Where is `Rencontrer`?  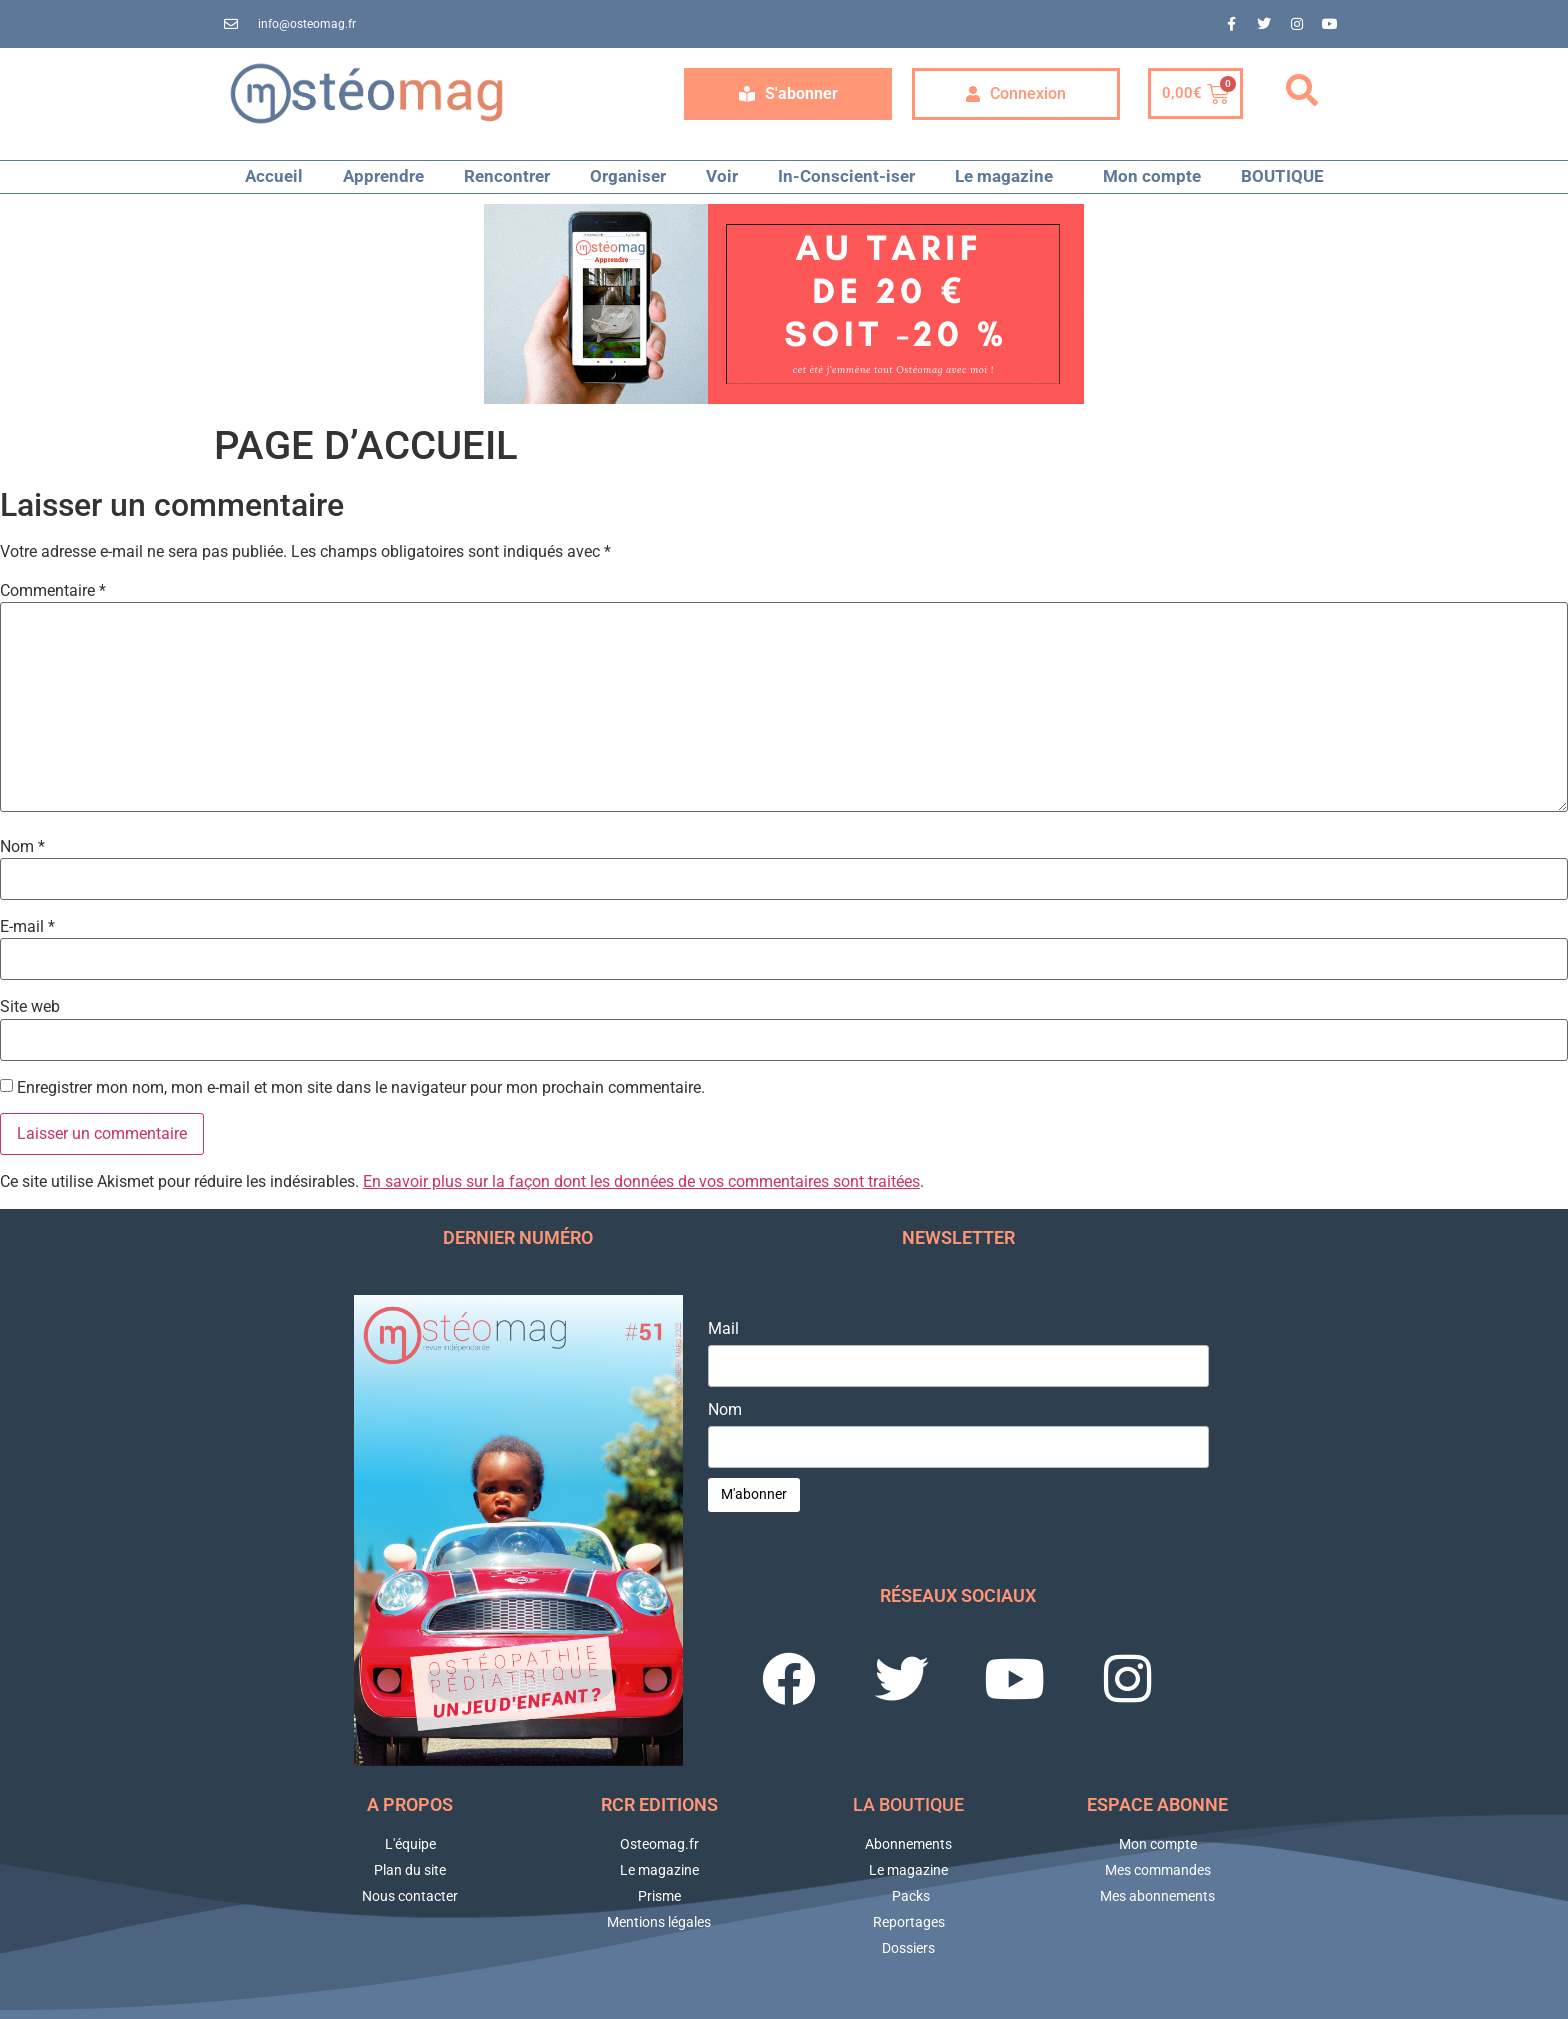 Rencontrer is located at coordinates (507, 176).